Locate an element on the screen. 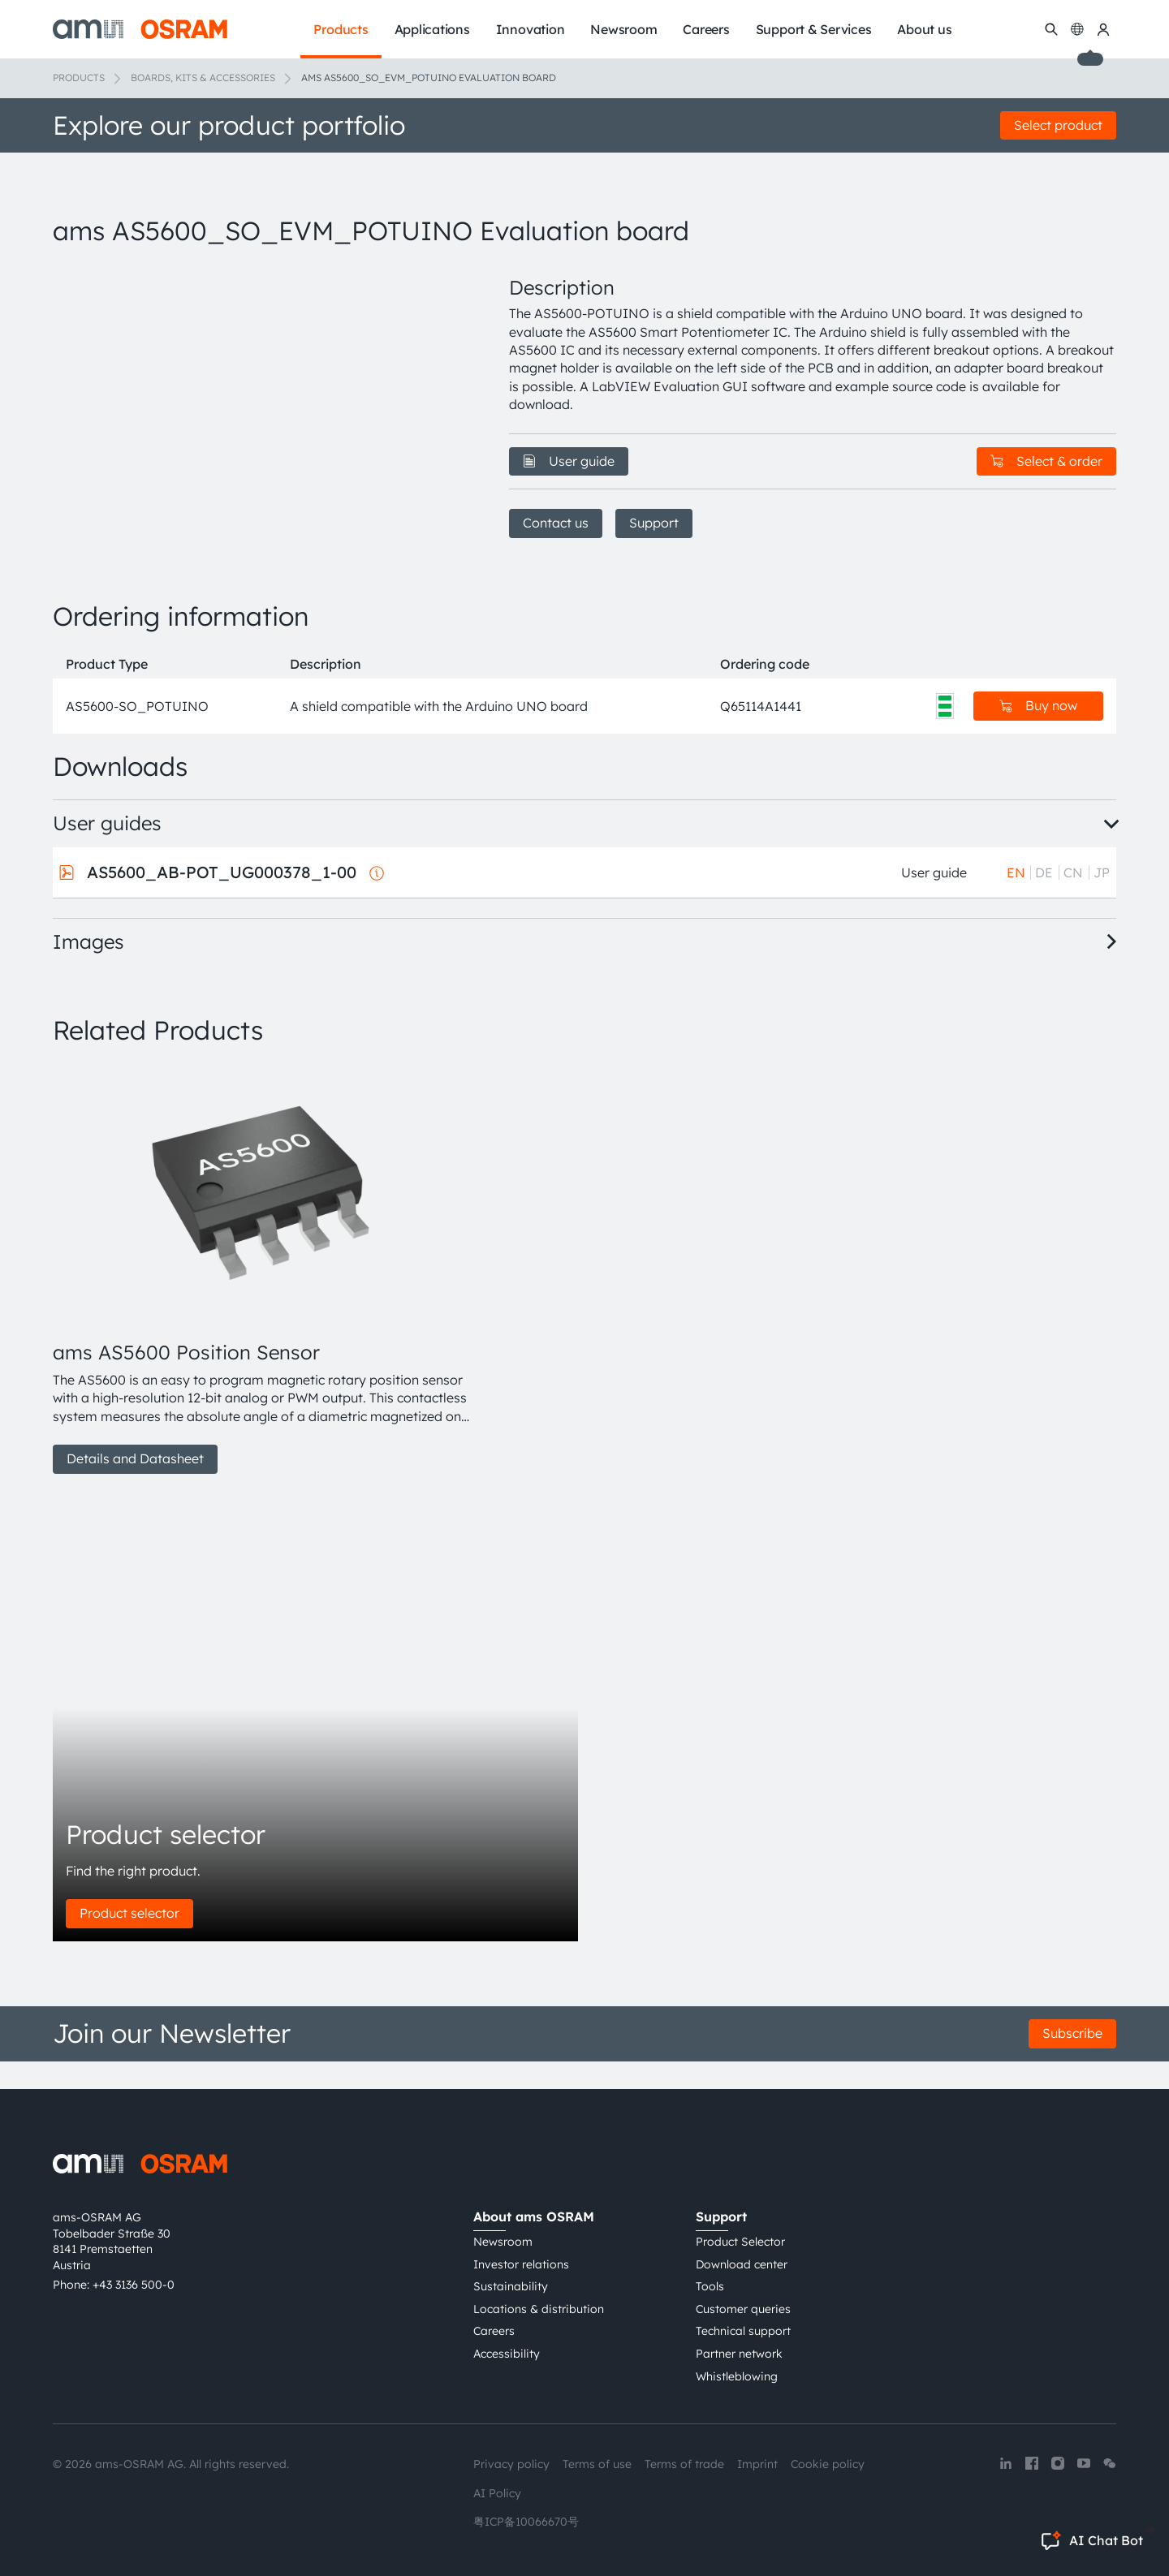 Image resolution: width=1169 pixels, height=2576 pixels. 粤ICP备10066670号 is located at coordinates (526, 2522).